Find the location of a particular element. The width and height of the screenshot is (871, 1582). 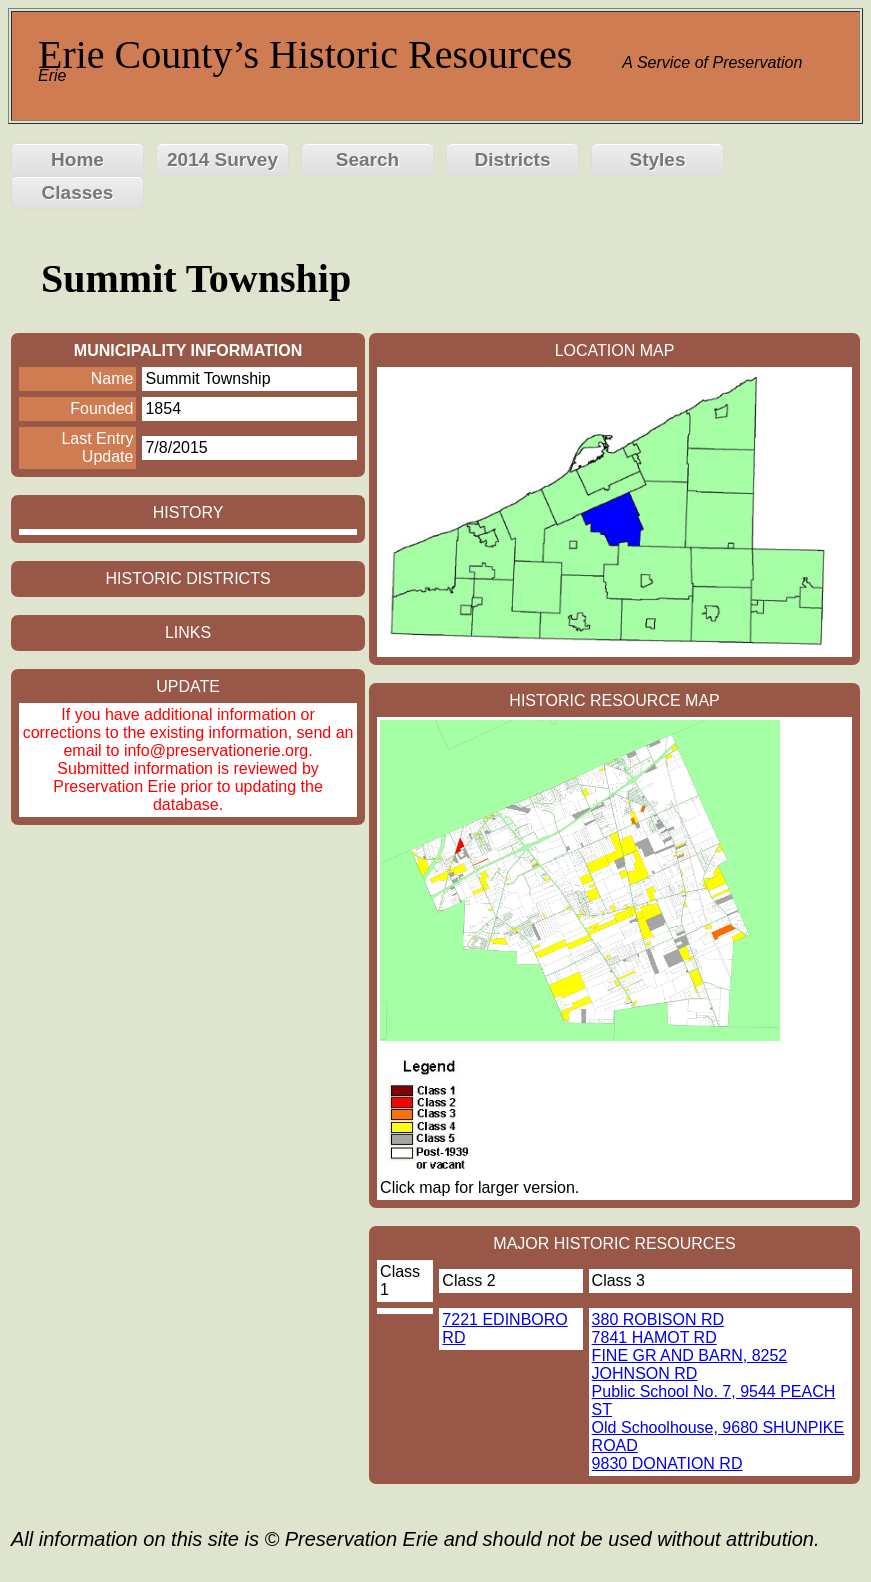

Districts is located at coordinates (512, 159).